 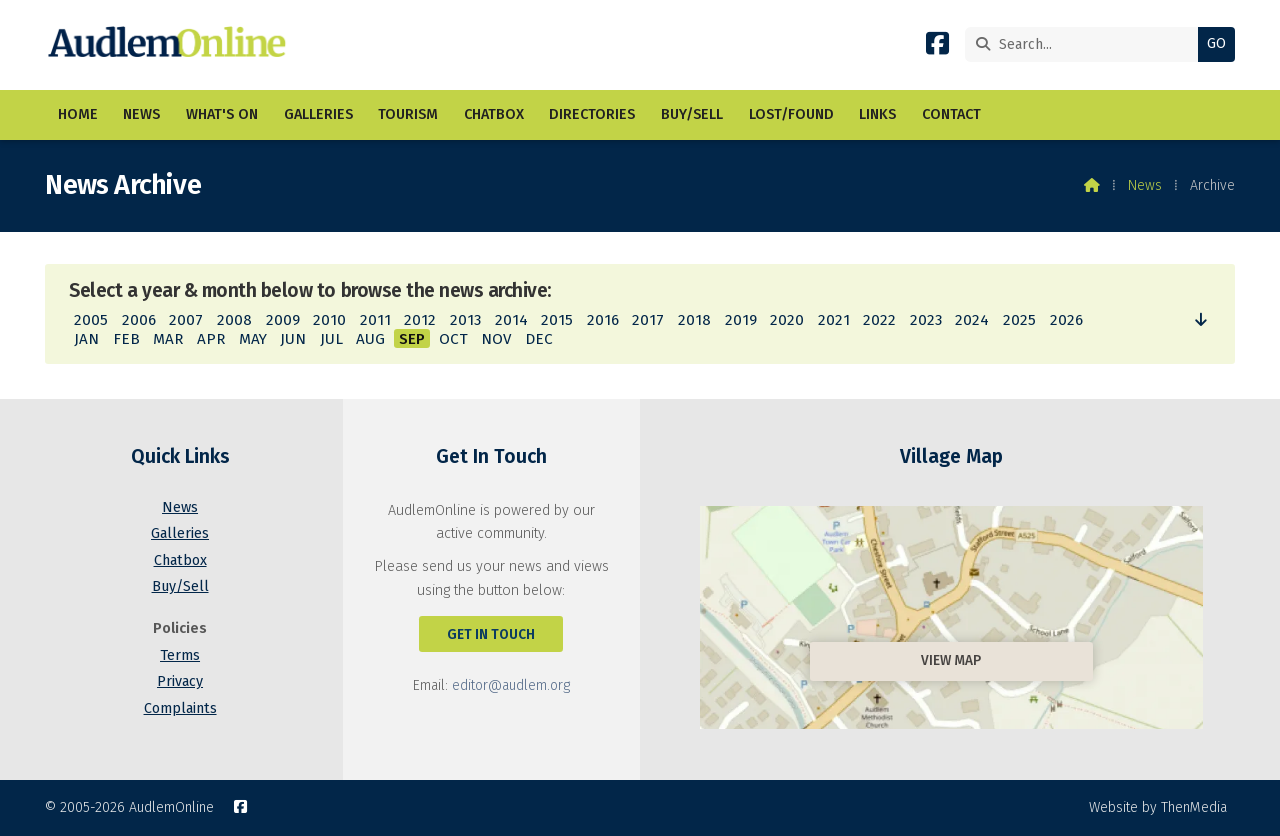 I want to click on 2025, so click(x=1019, y=320).